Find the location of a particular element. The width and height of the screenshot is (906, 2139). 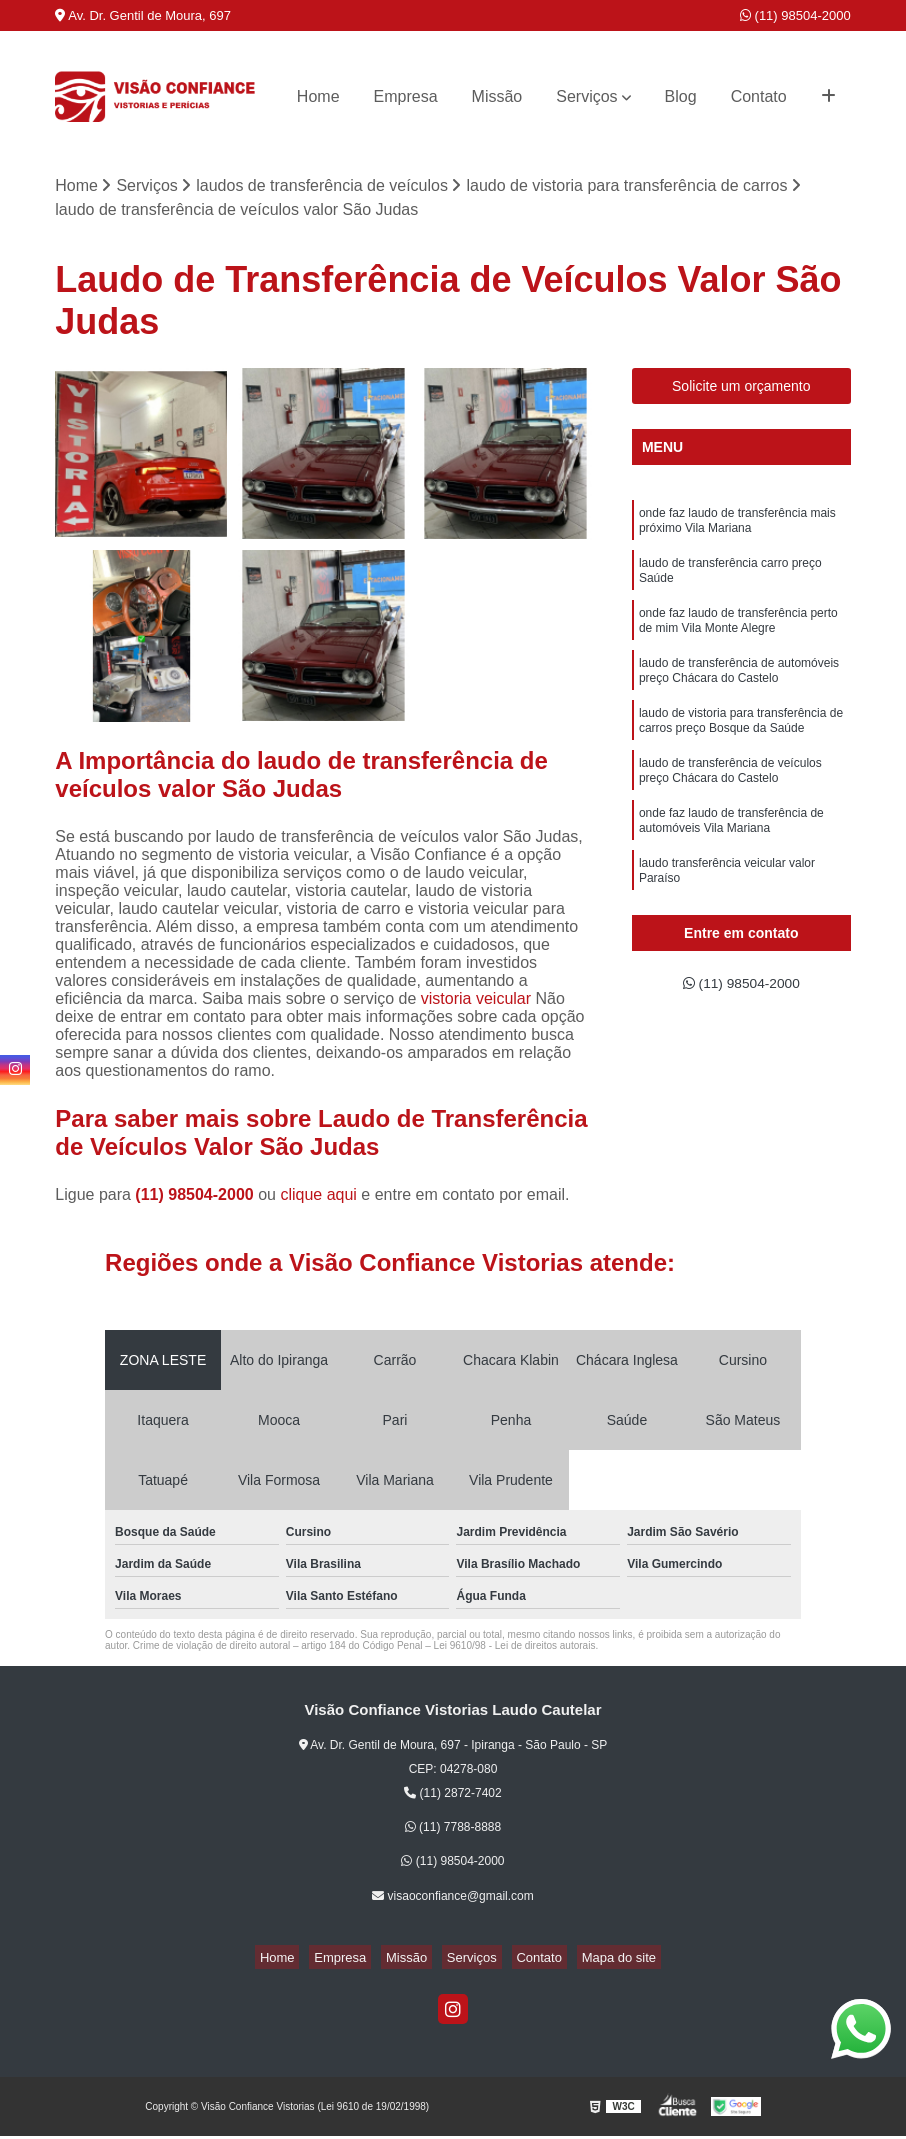

visaoconfiance@gmail.com is located at coordinates (453, 1898).